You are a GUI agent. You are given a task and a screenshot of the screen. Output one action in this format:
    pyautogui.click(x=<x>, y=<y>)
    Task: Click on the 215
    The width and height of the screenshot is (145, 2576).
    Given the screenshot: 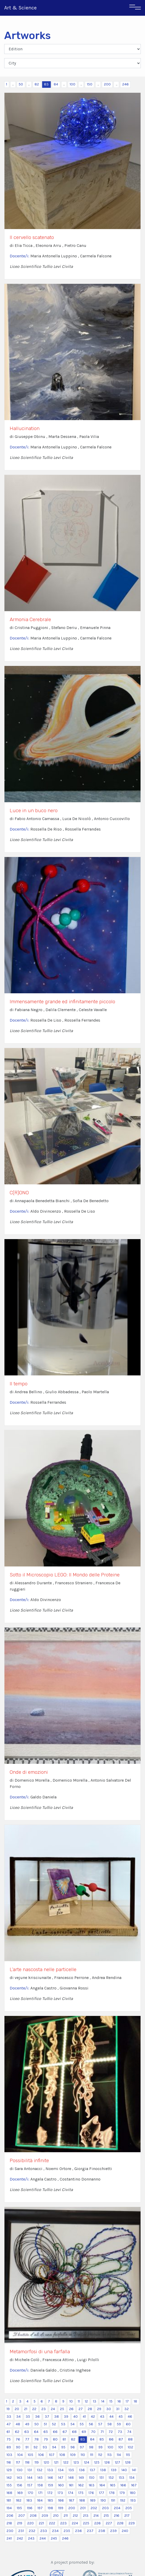 What is the action you would take?
    pyautogui.click(x=106, y=2515)
    